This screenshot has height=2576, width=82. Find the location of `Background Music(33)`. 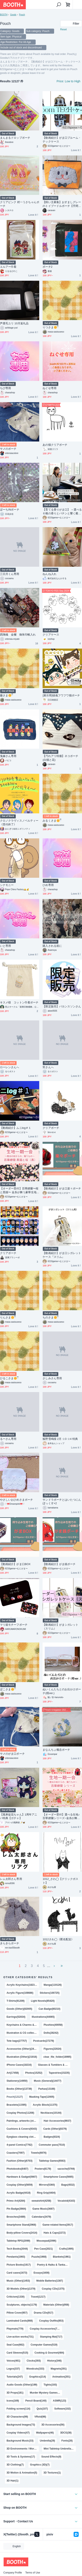

Background Music(33) is located at coordinates (20, 2440).